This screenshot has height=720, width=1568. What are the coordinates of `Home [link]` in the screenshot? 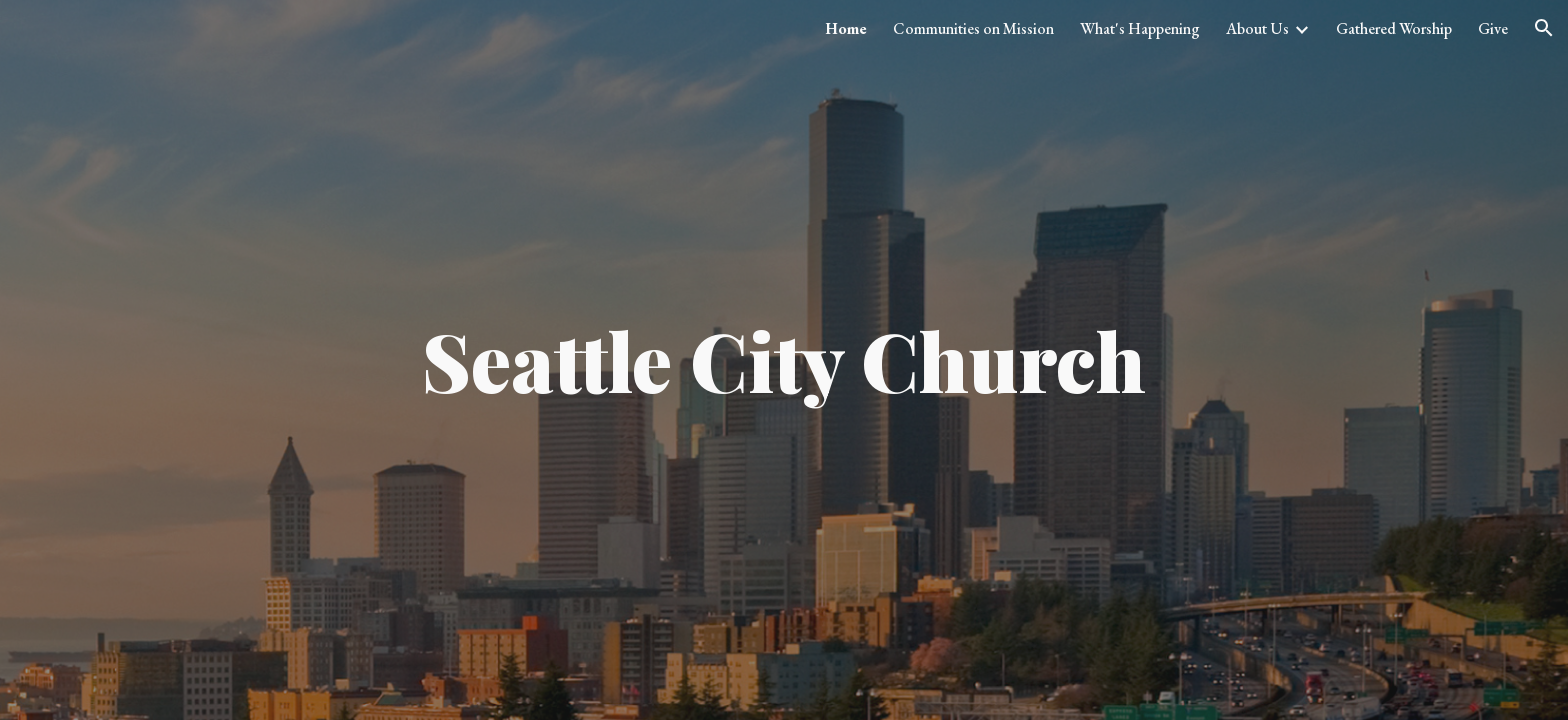 It's located at (846, 28).